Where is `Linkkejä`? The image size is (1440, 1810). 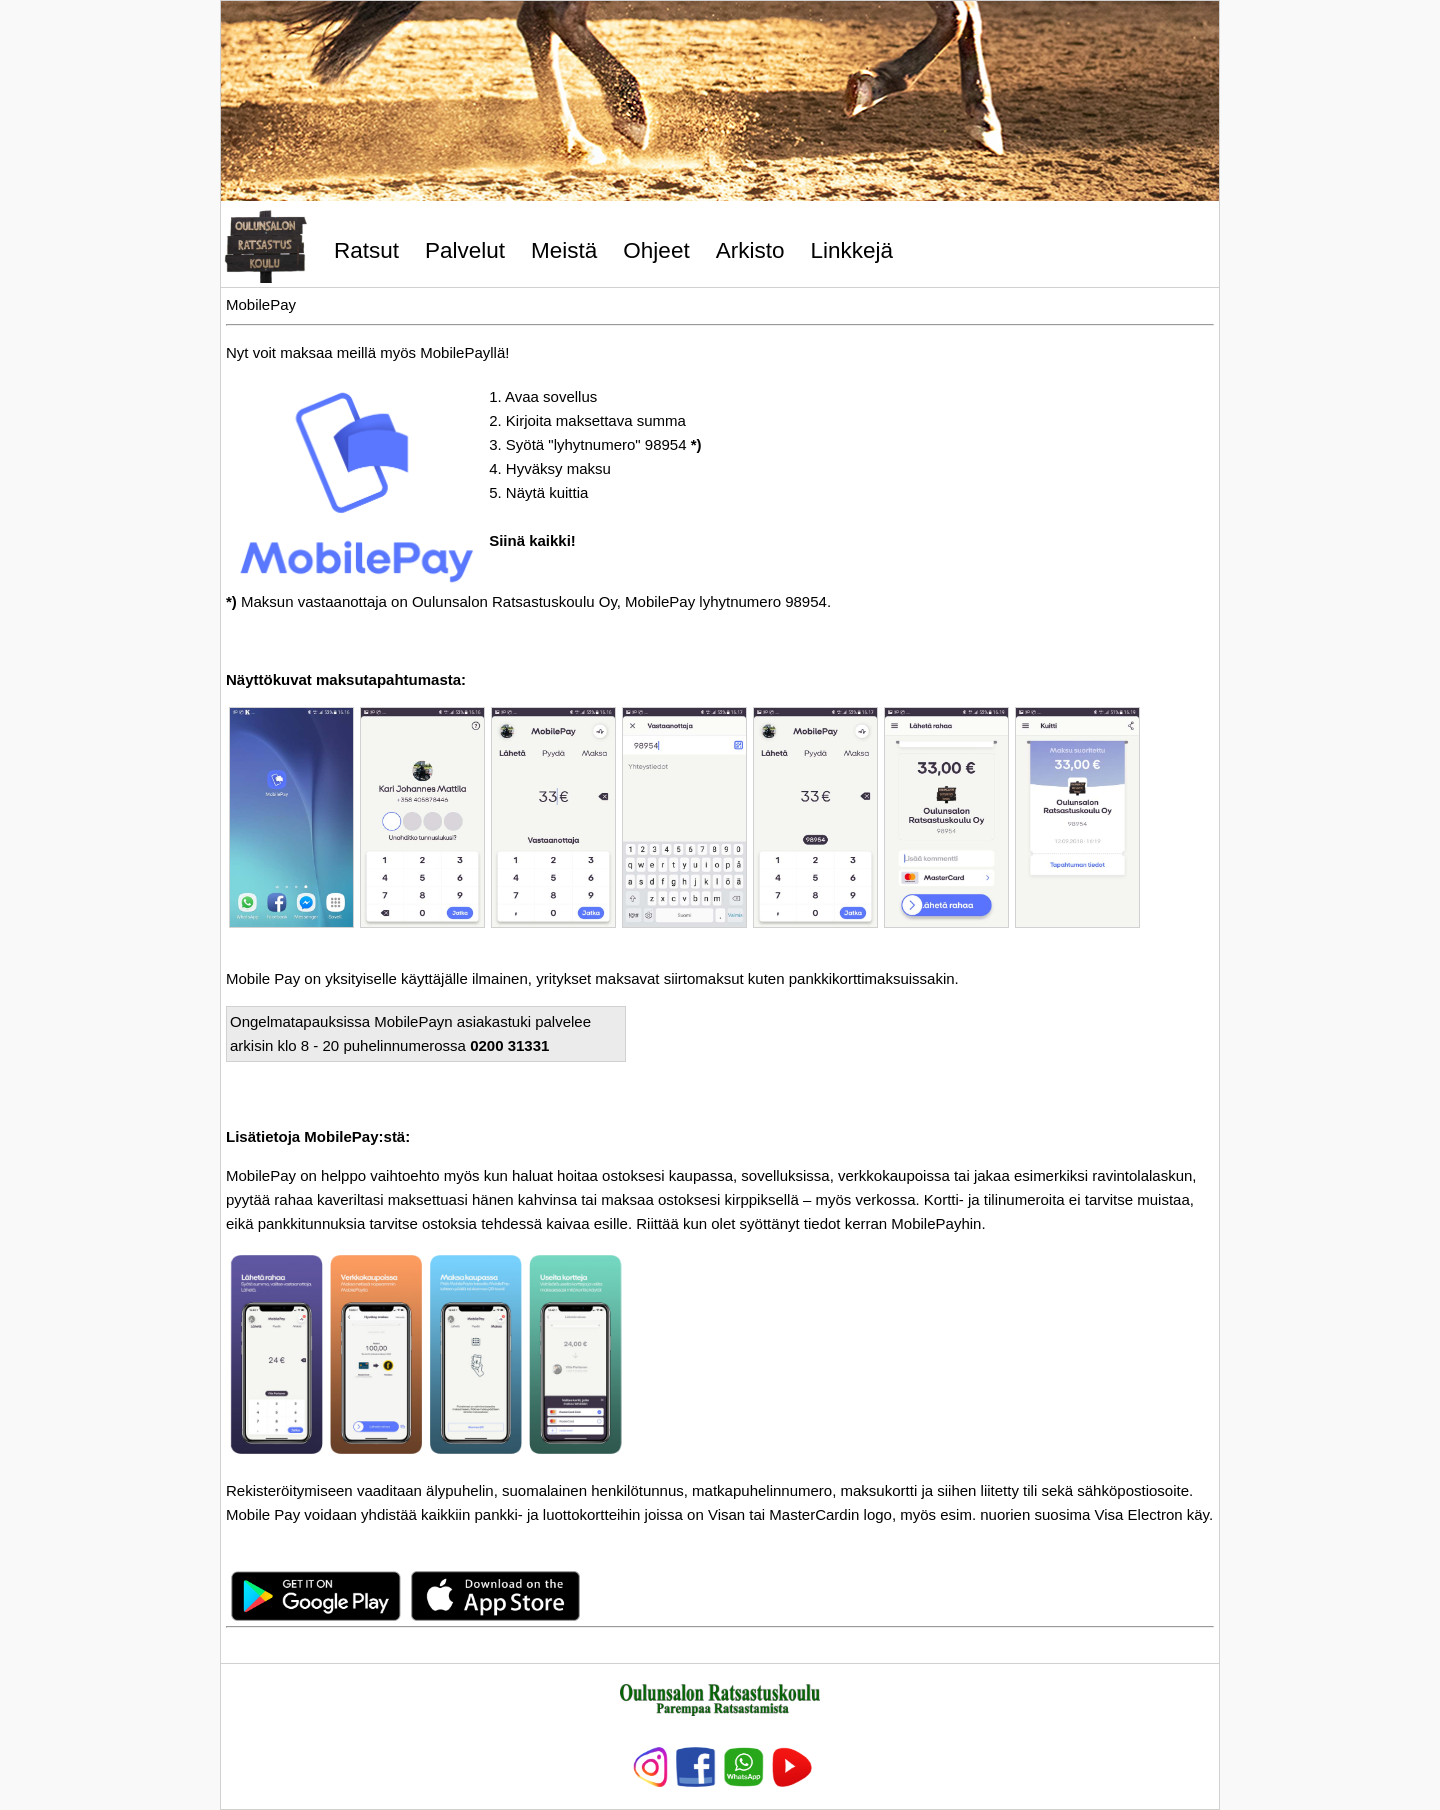 Linkkejä is located at coordinates (851, 250).